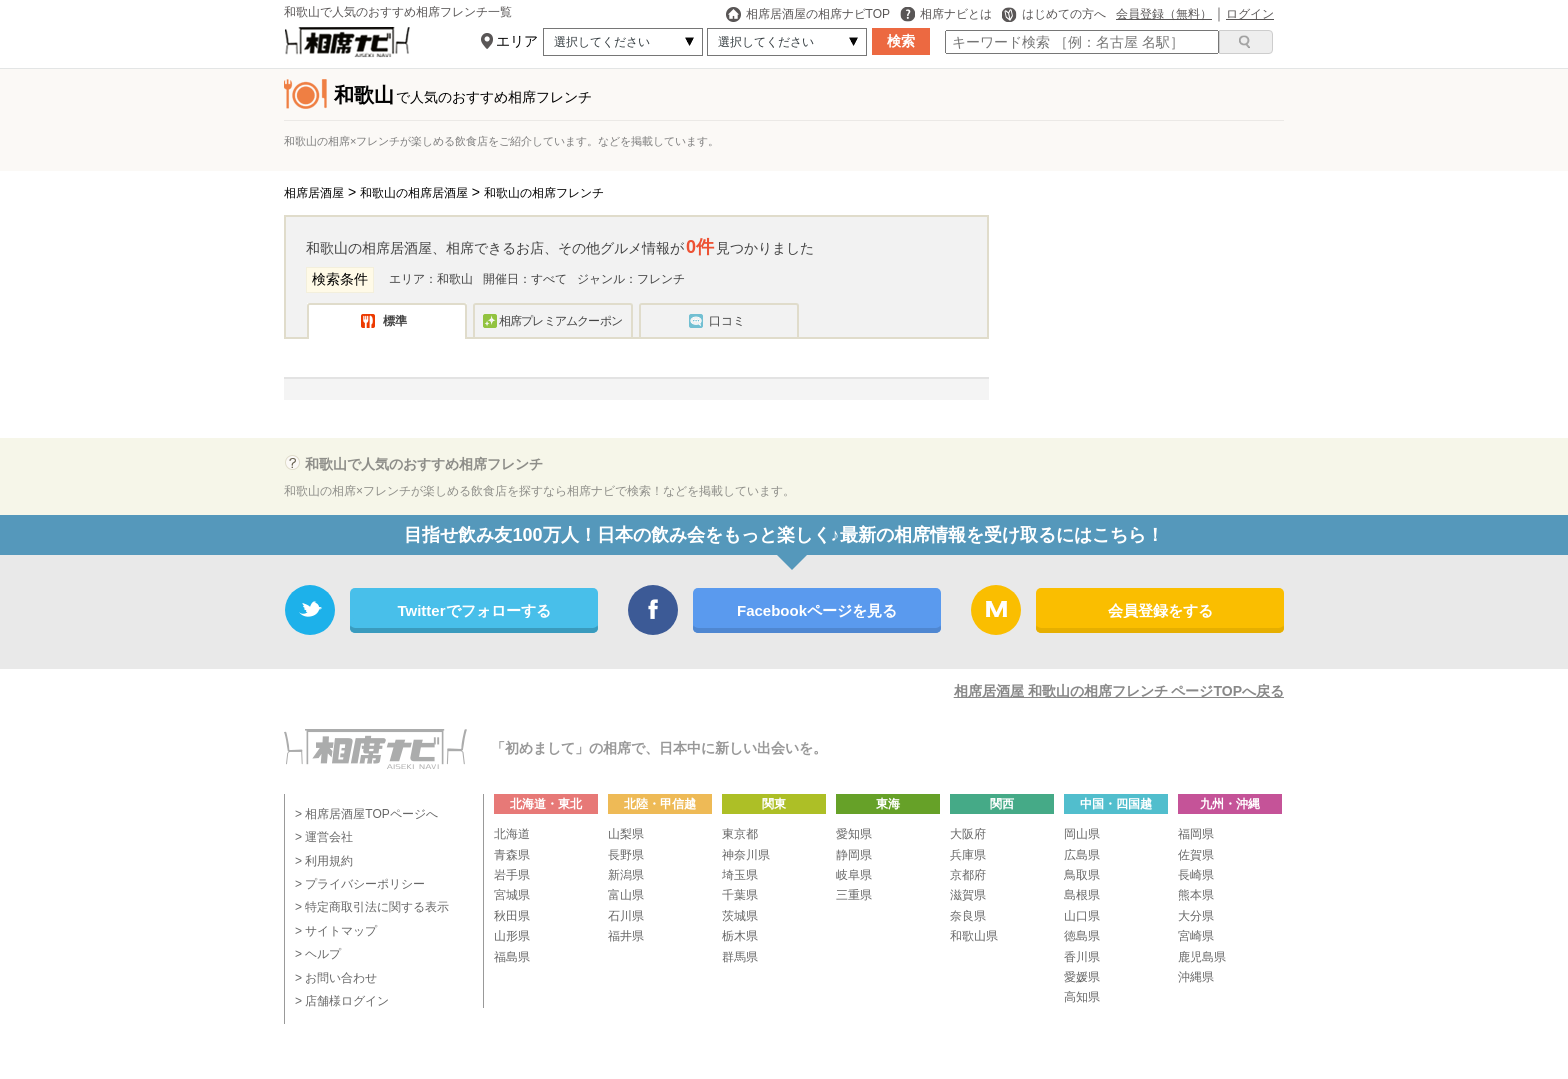 Image resolution: width=1568 pixels, height=1079 pixels. I want to click on 埼玉県, so click(740, 875).